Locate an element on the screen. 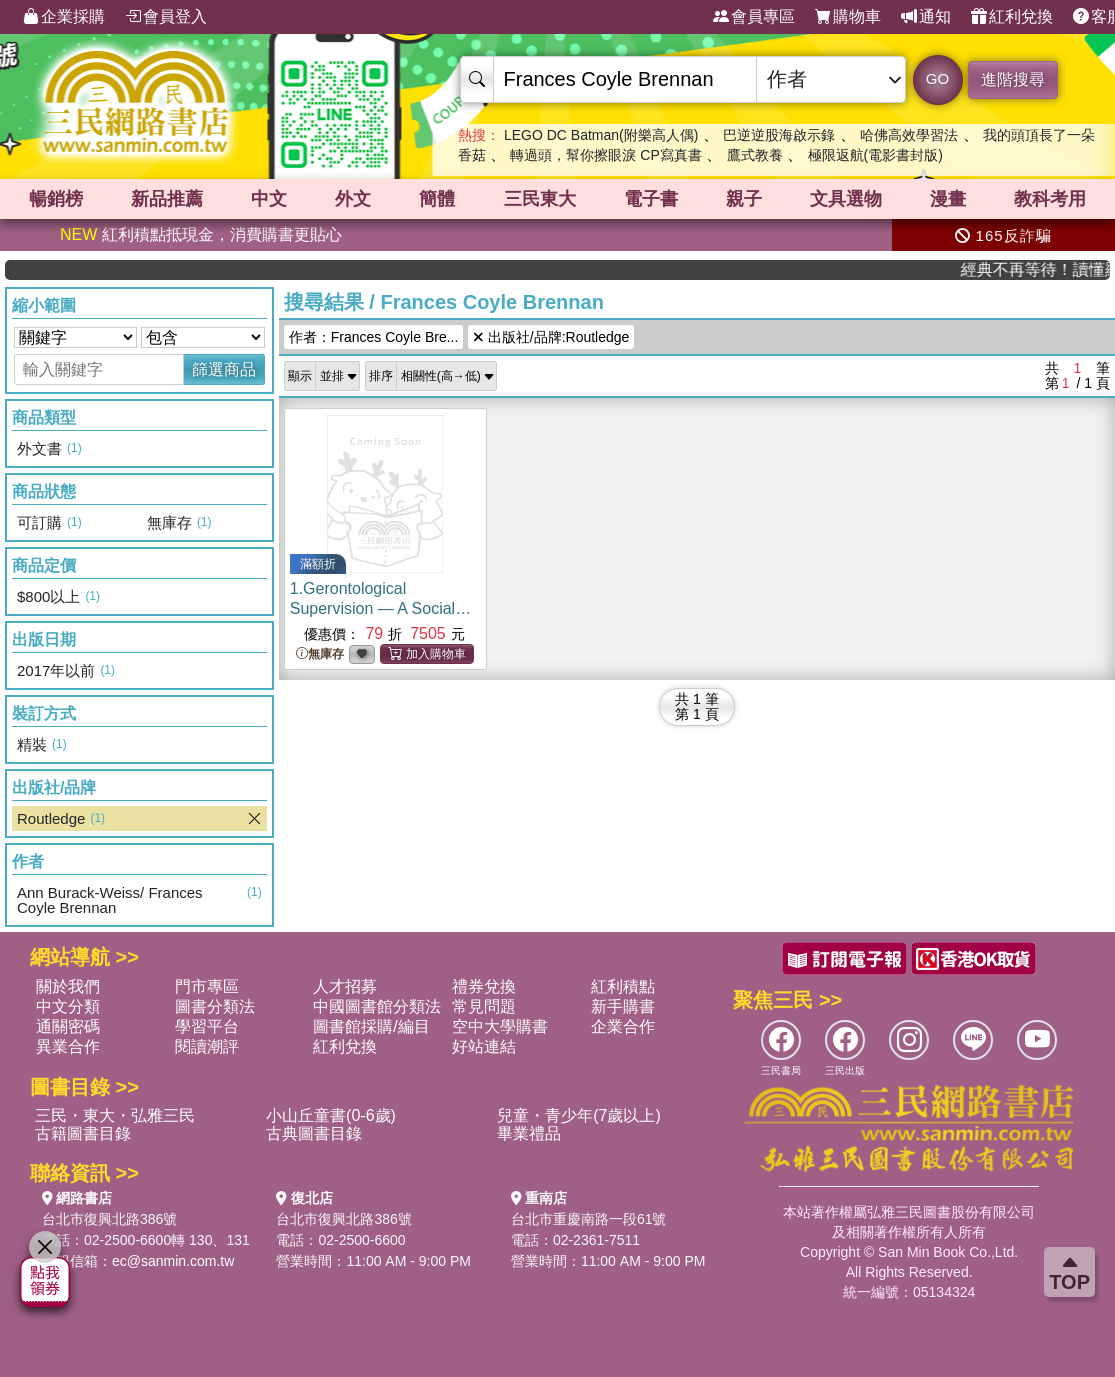 Image resolution: width=1115 pixels, height=1377 pixels. 購物車 is located at coordinates (848, 17).